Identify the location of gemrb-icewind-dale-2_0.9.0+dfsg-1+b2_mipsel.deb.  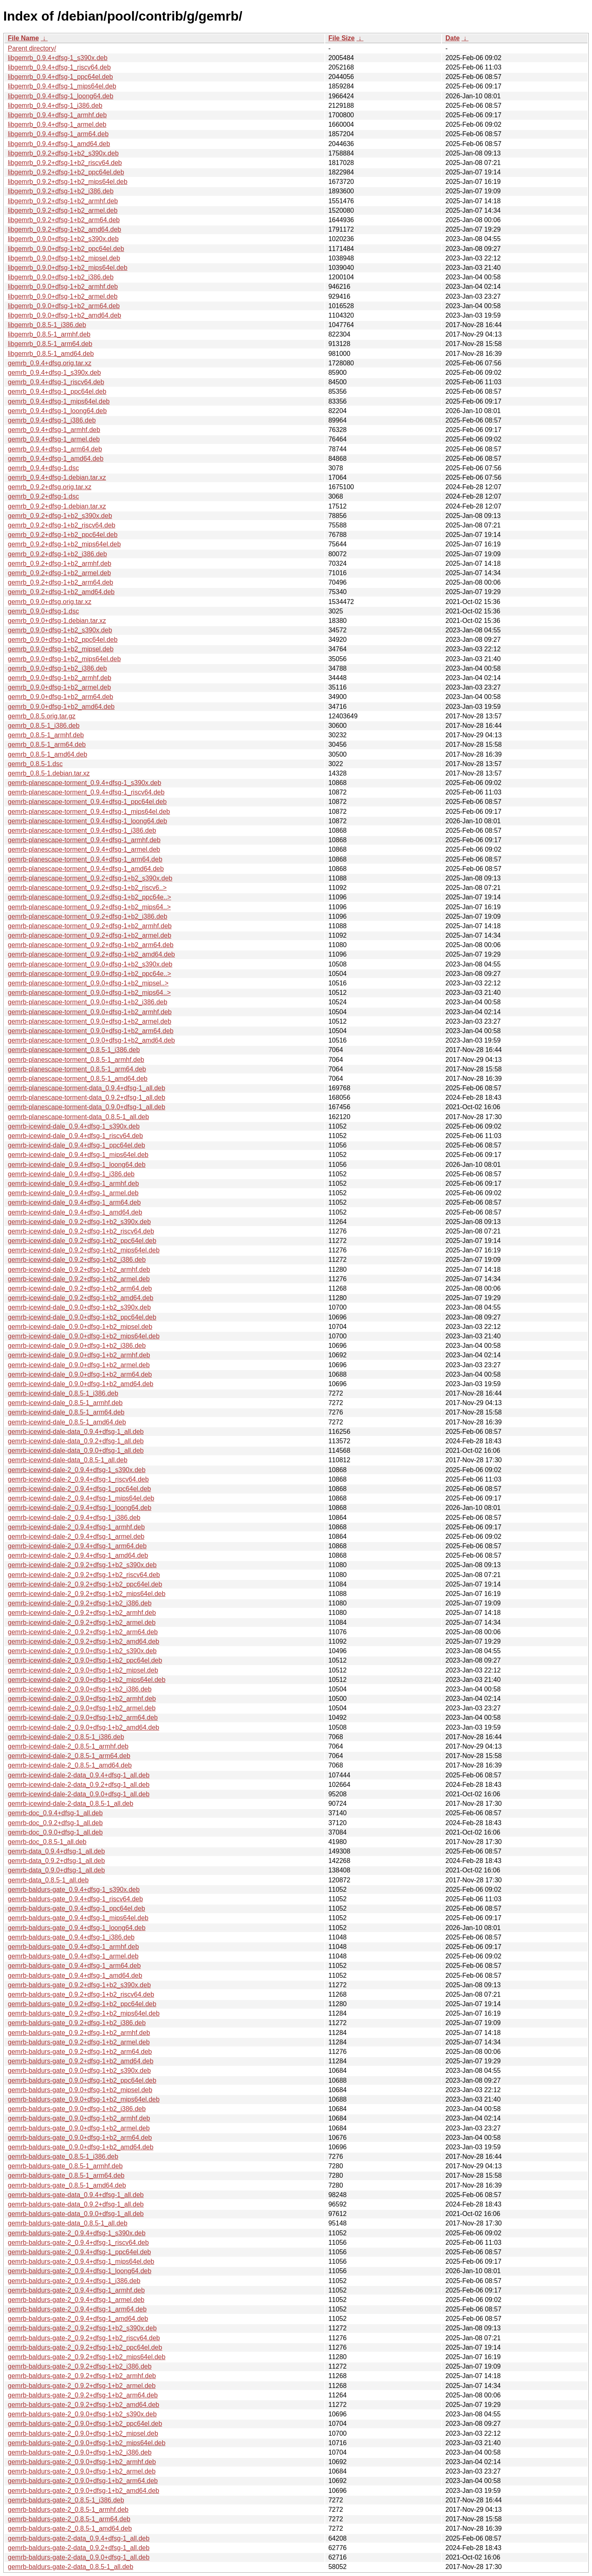
(83, 1670).